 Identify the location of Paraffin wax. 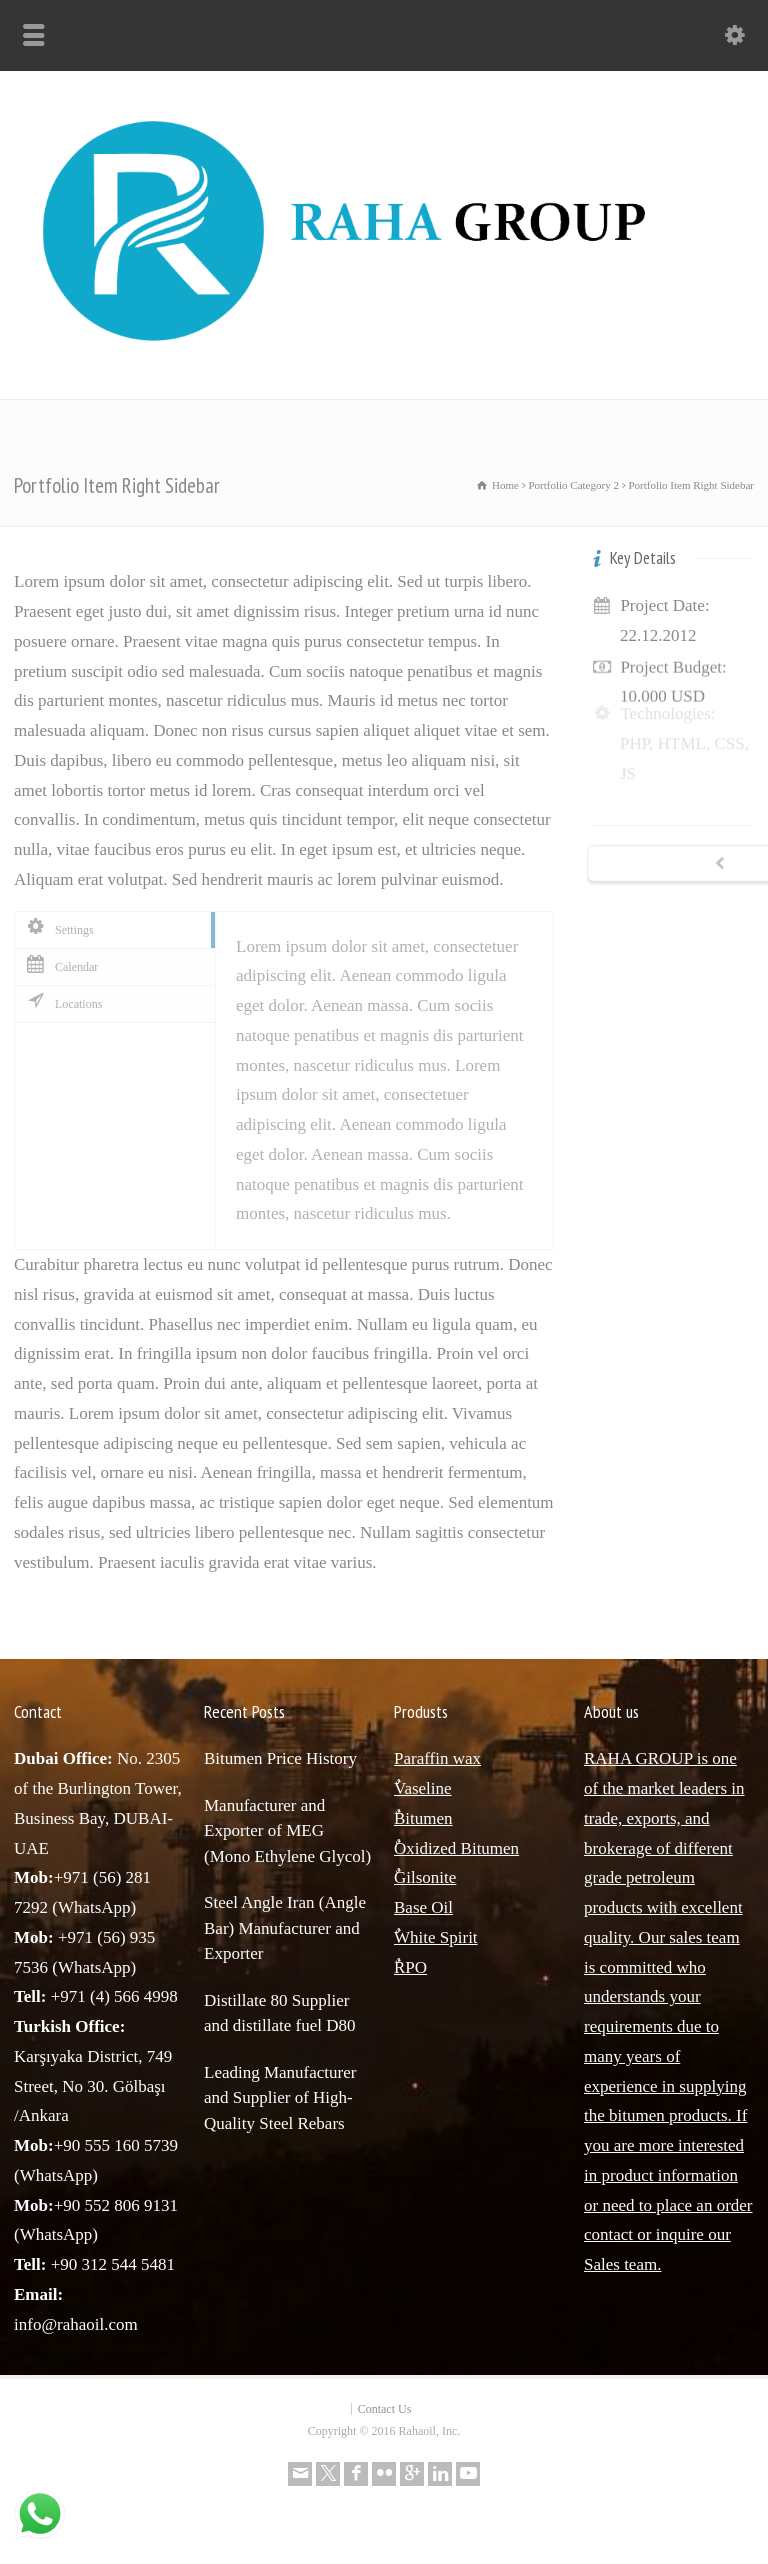
(437, 1758).